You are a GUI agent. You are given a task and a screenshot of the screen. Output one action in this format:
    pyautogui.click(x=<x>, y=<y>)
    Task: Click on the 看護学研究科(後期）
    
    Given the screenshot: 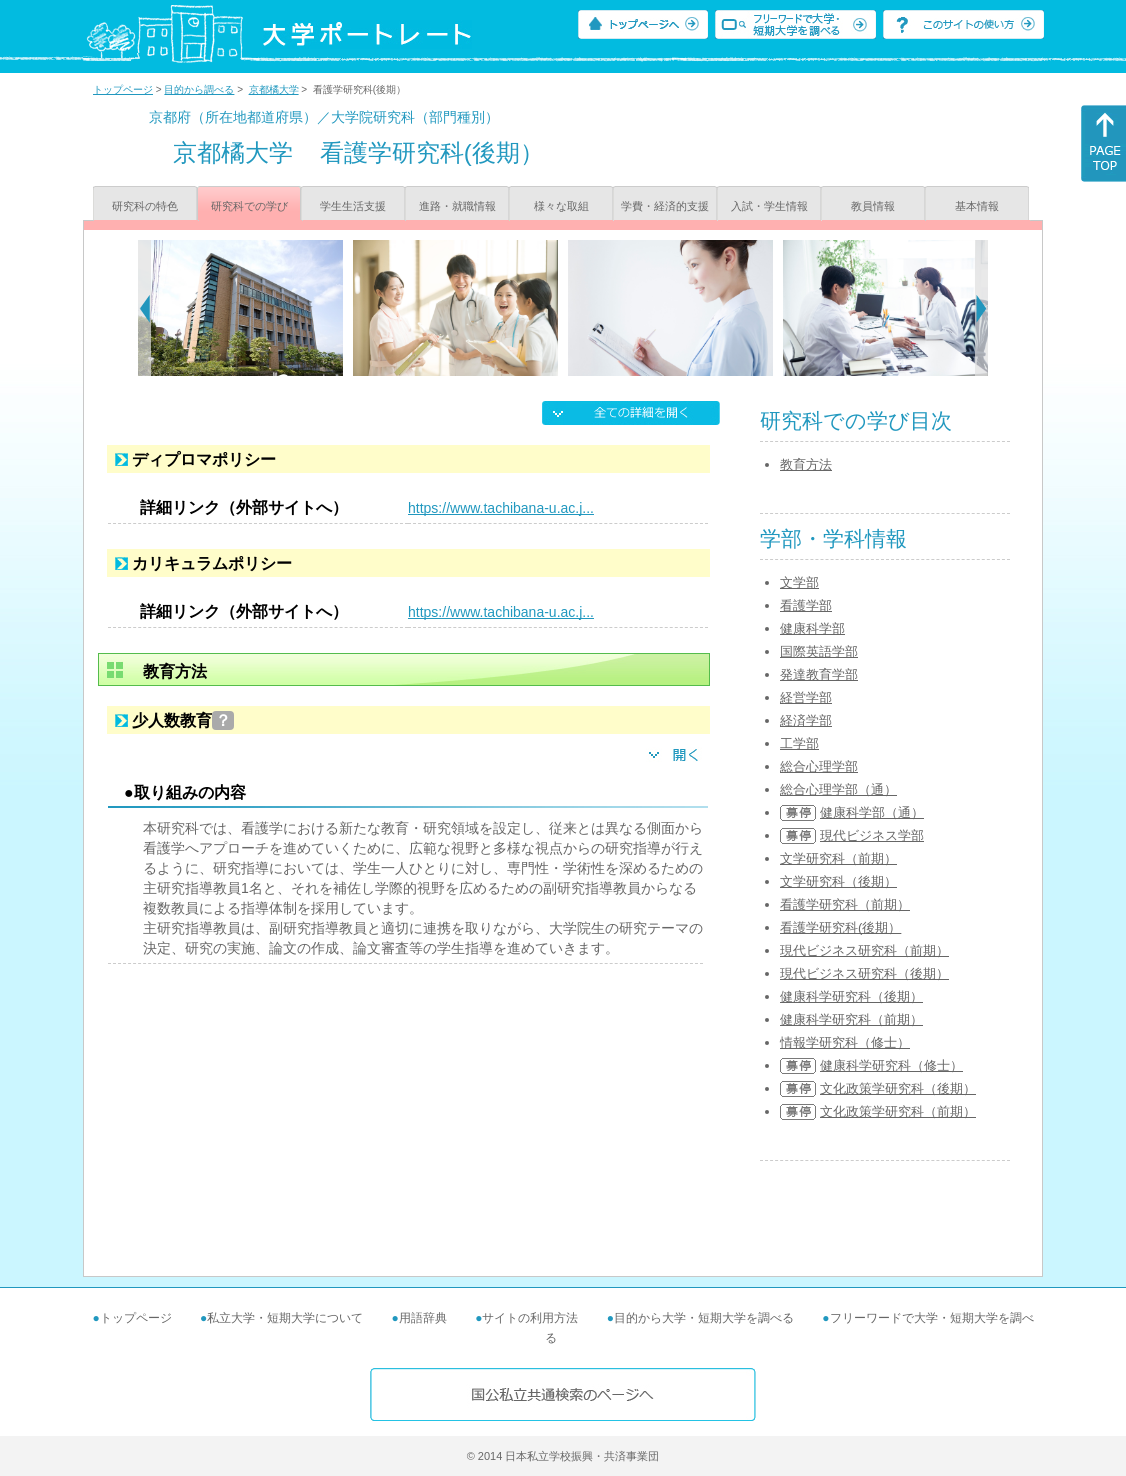 What is the action you would take?
    pyautogui.click(x=840, y=927)
    